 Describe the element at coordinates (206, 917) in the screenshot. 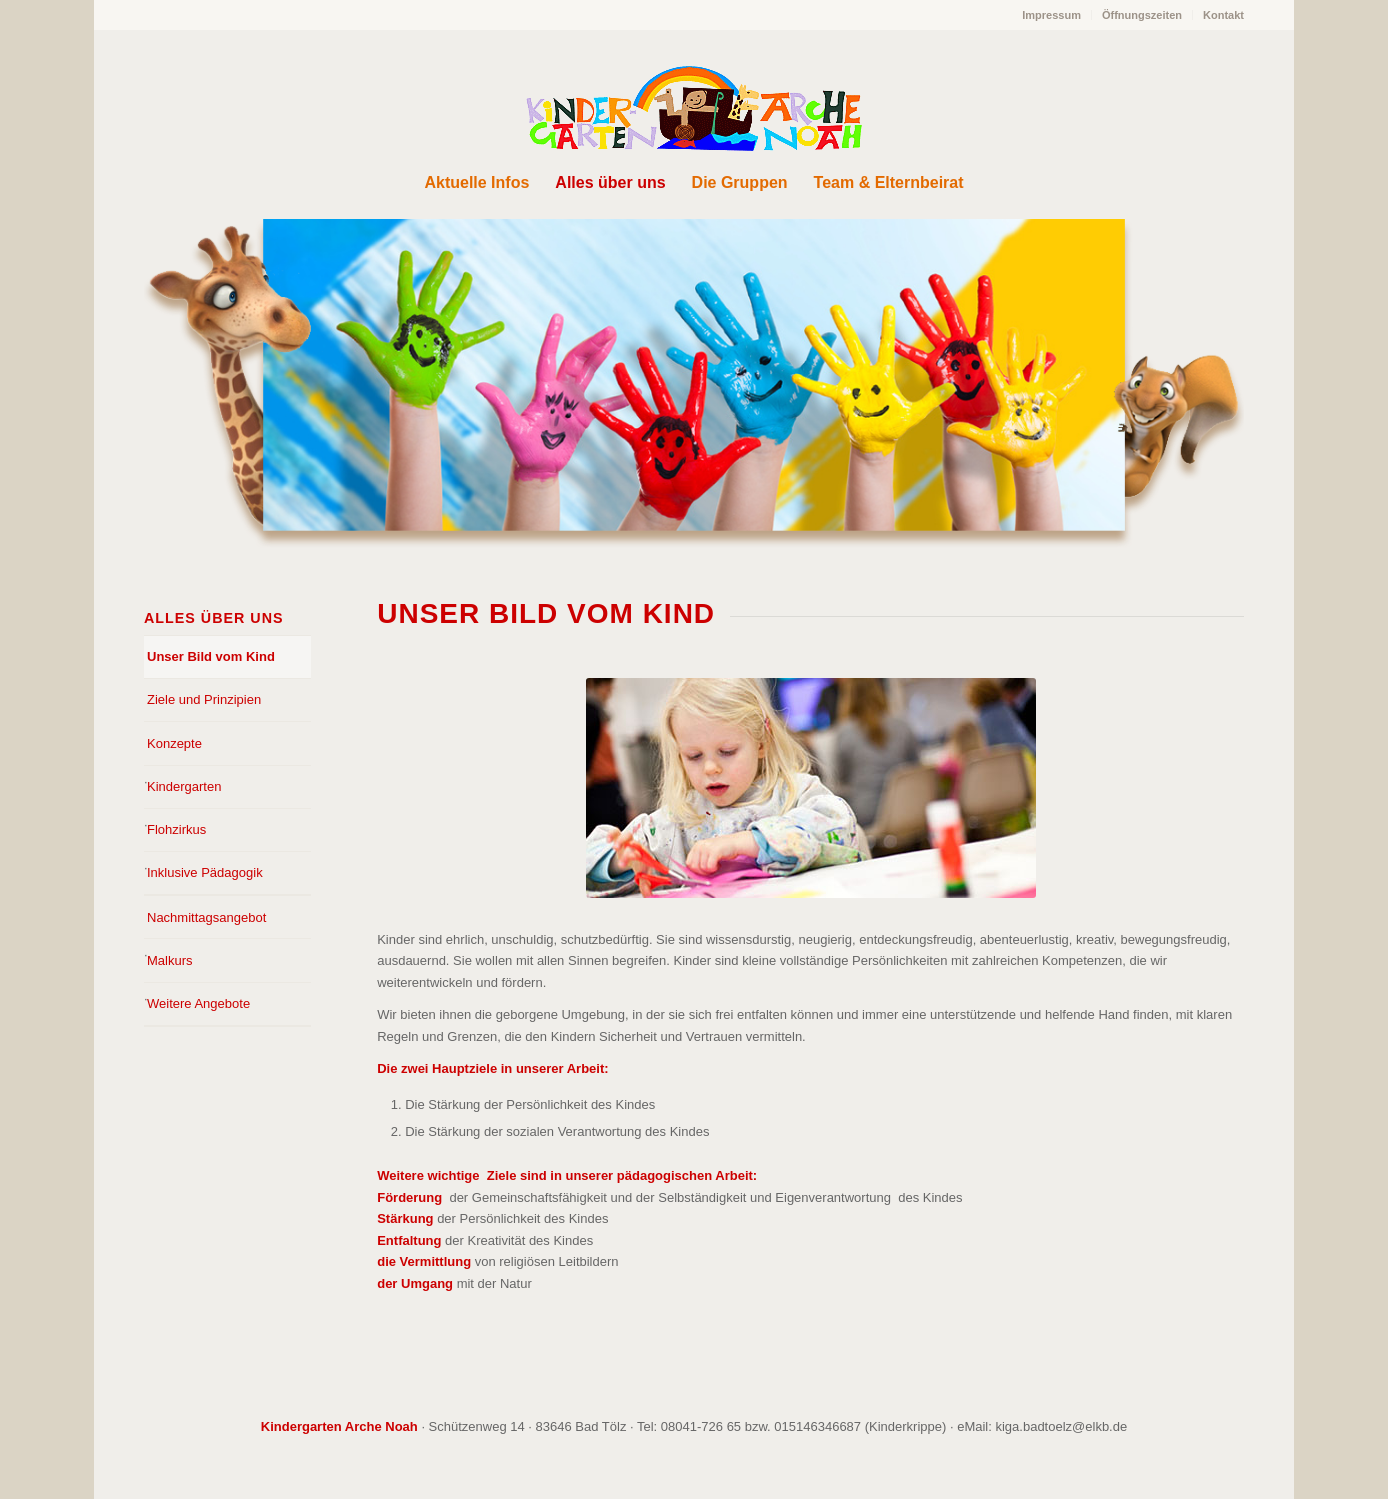

I see `Nachmittagsangebot` at that location.